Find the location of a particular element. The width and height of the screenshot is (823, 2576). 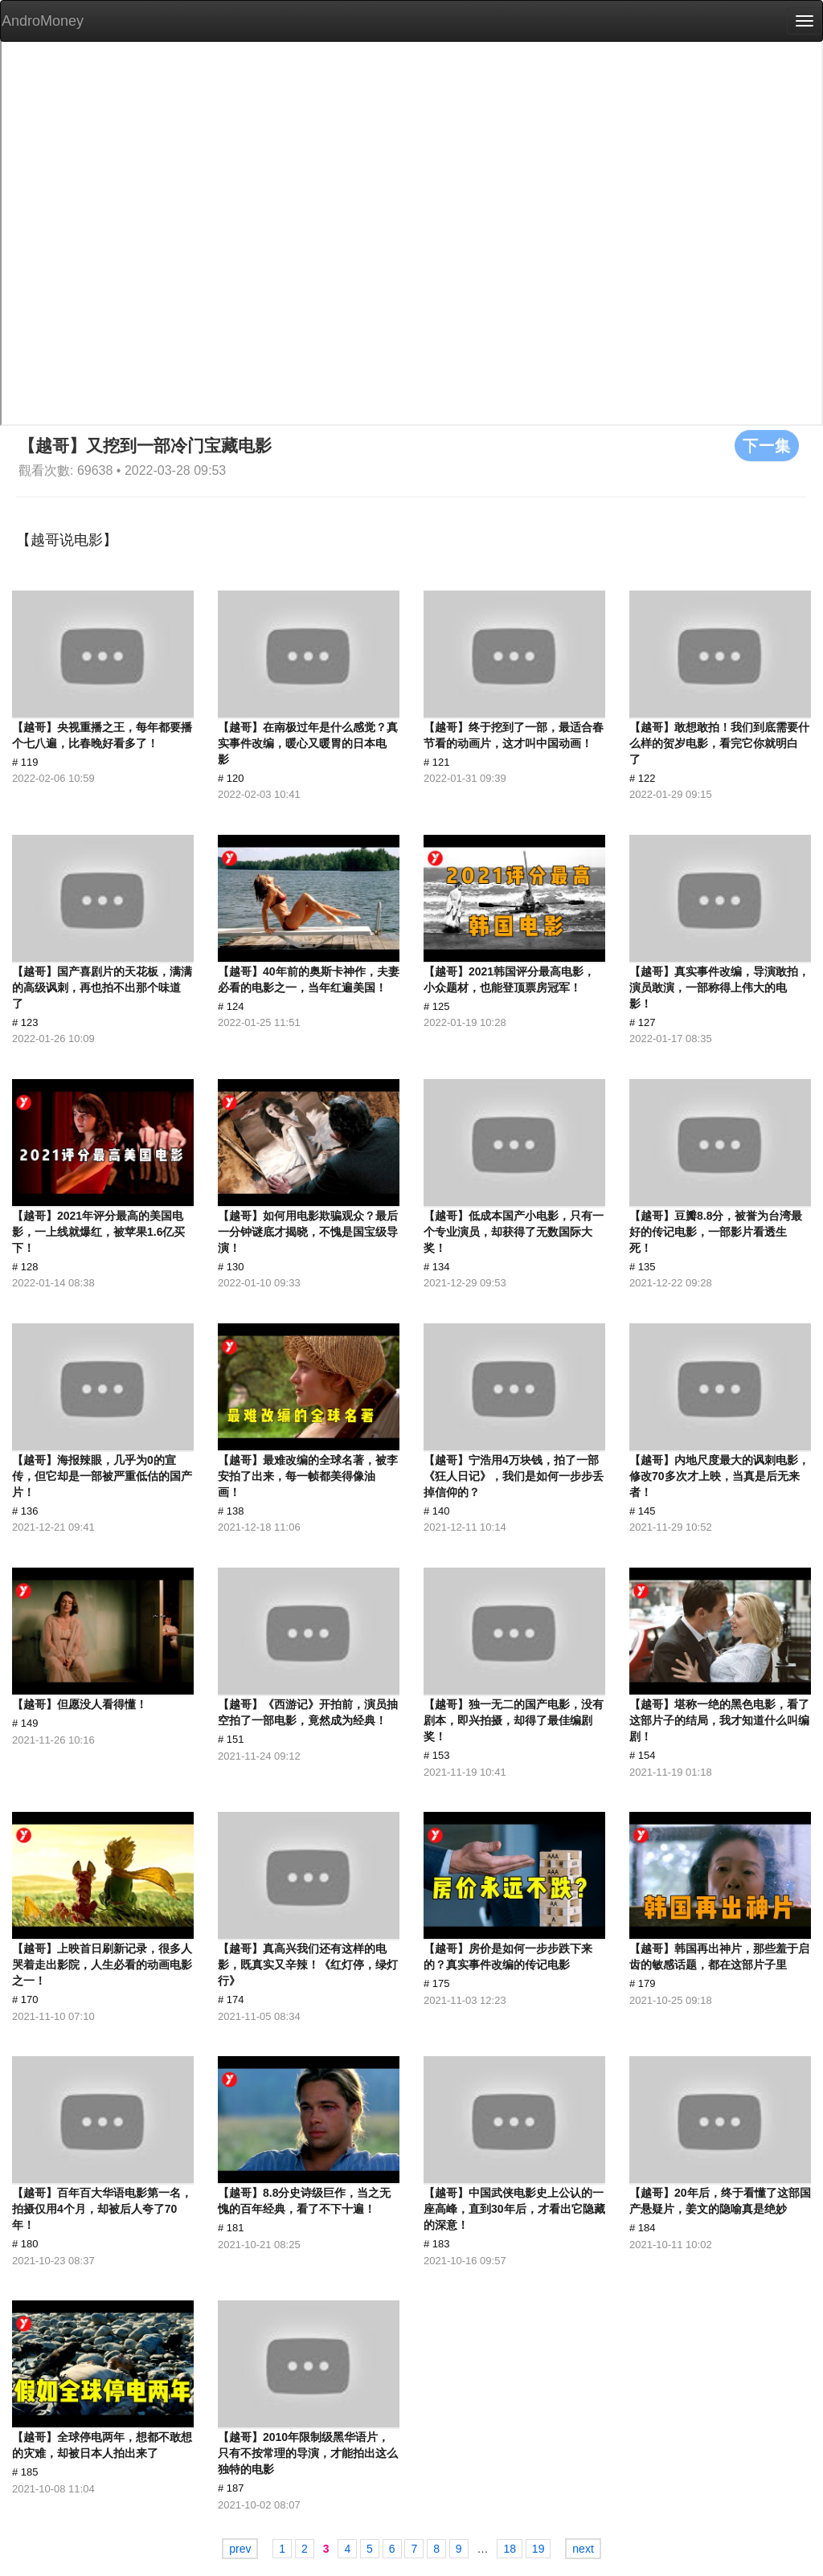

下一集 is located at coordinates (767, 445).